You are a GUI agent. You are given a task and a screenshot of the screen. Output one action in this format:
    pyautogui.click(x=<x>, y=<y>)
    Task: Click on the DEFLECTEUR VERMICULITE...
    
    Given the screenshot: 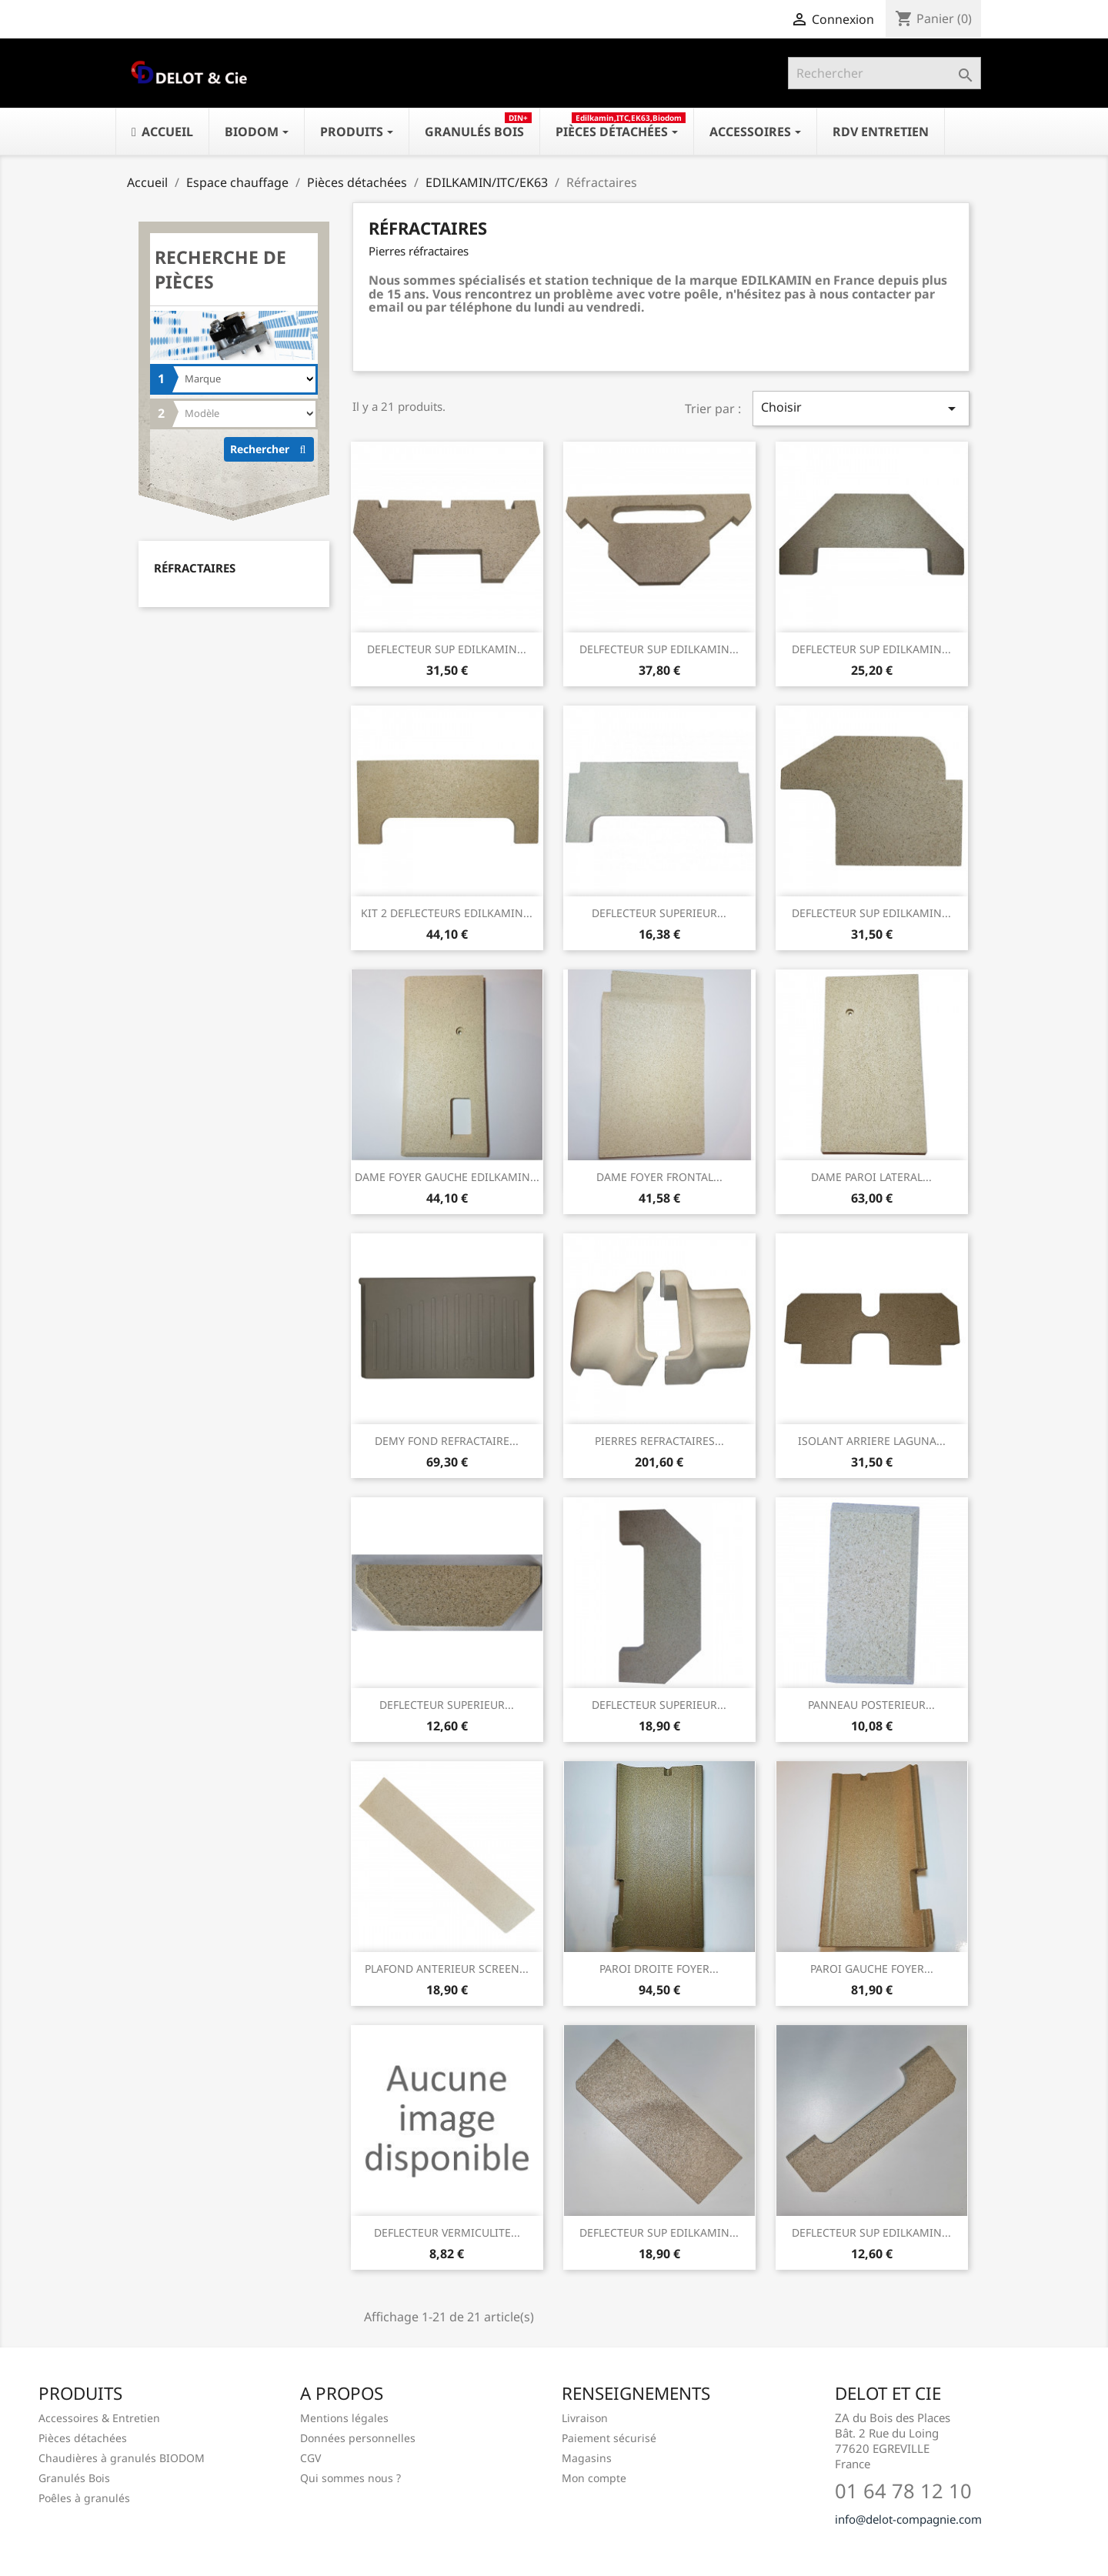 What is the action you would take?
    pyautogui.click(x=447, y=2232)
    